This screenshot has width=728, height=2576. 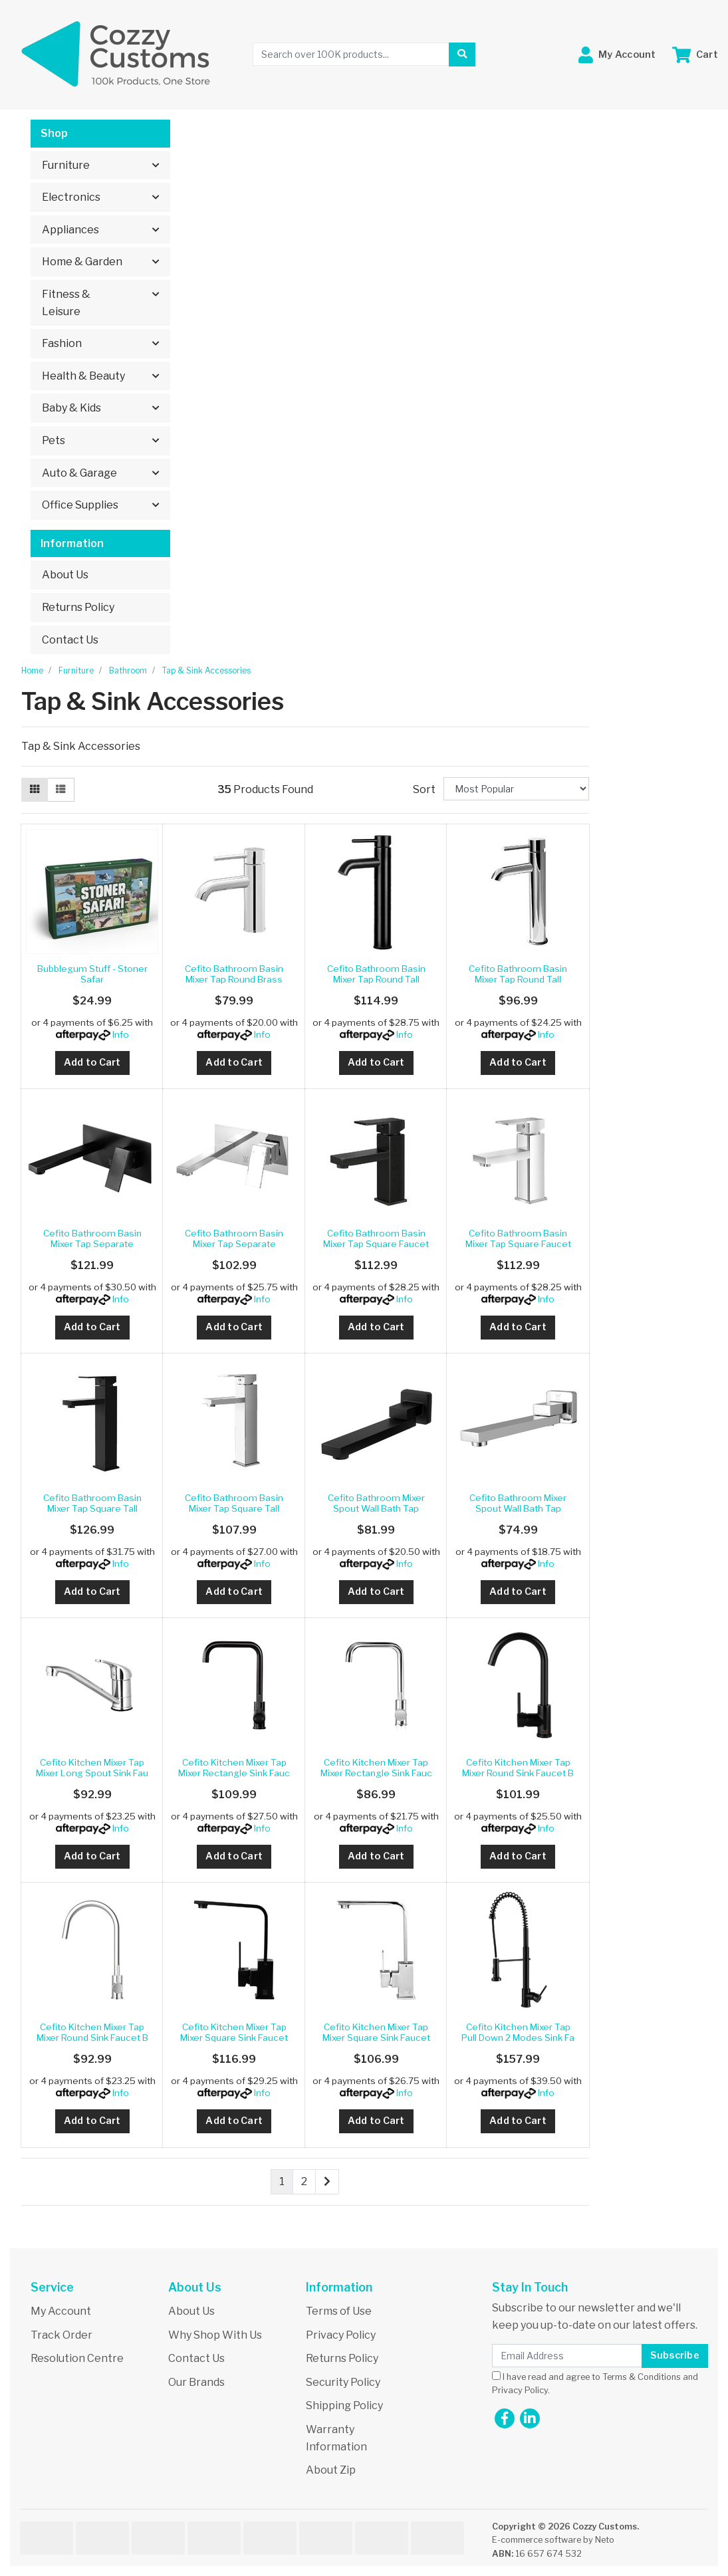 I want to click on Baby & Kids [button], so click(x=71, y=408).